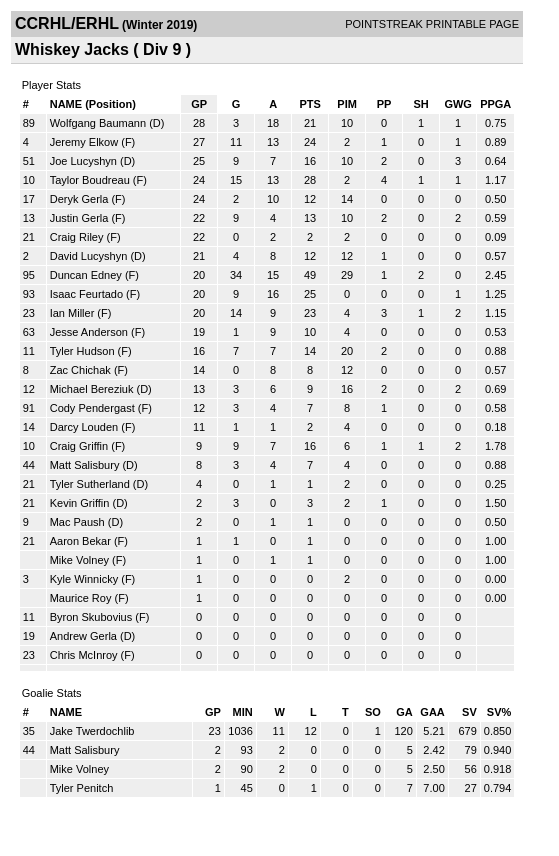 The image size is (559, 856). Describe the element at coordinates (84, 142) in the screenshot. I see `Jeremy Elkow` at that location.